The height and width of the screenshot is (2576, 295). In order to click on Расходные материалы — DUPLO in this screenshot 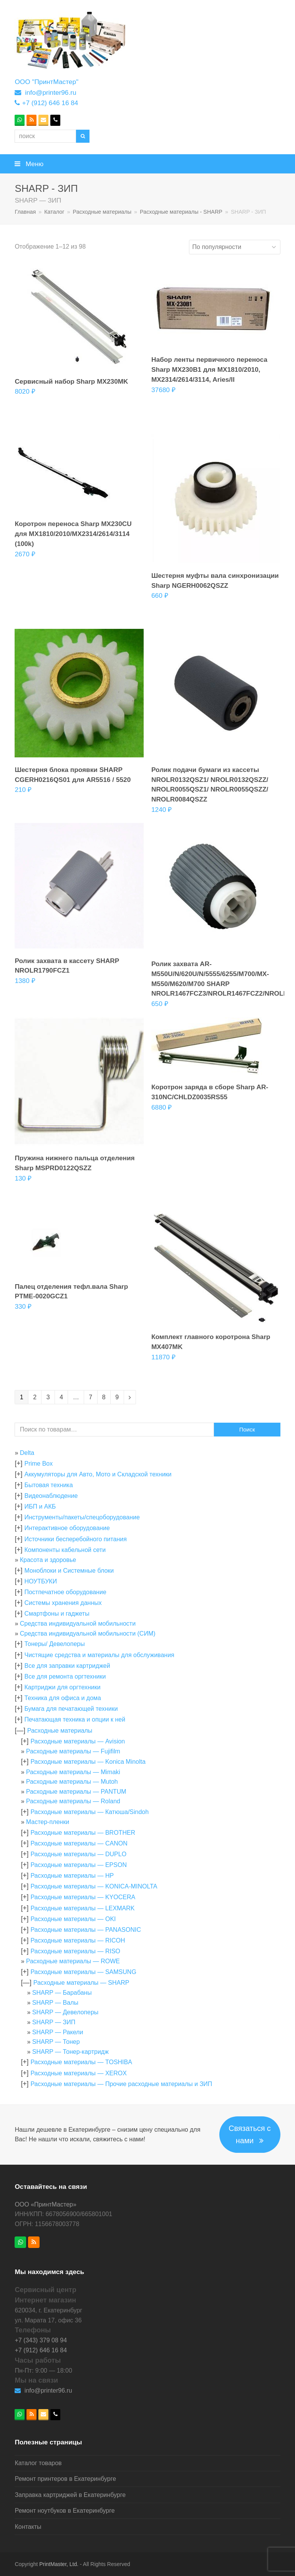, I will do `click(78, 1854)`.